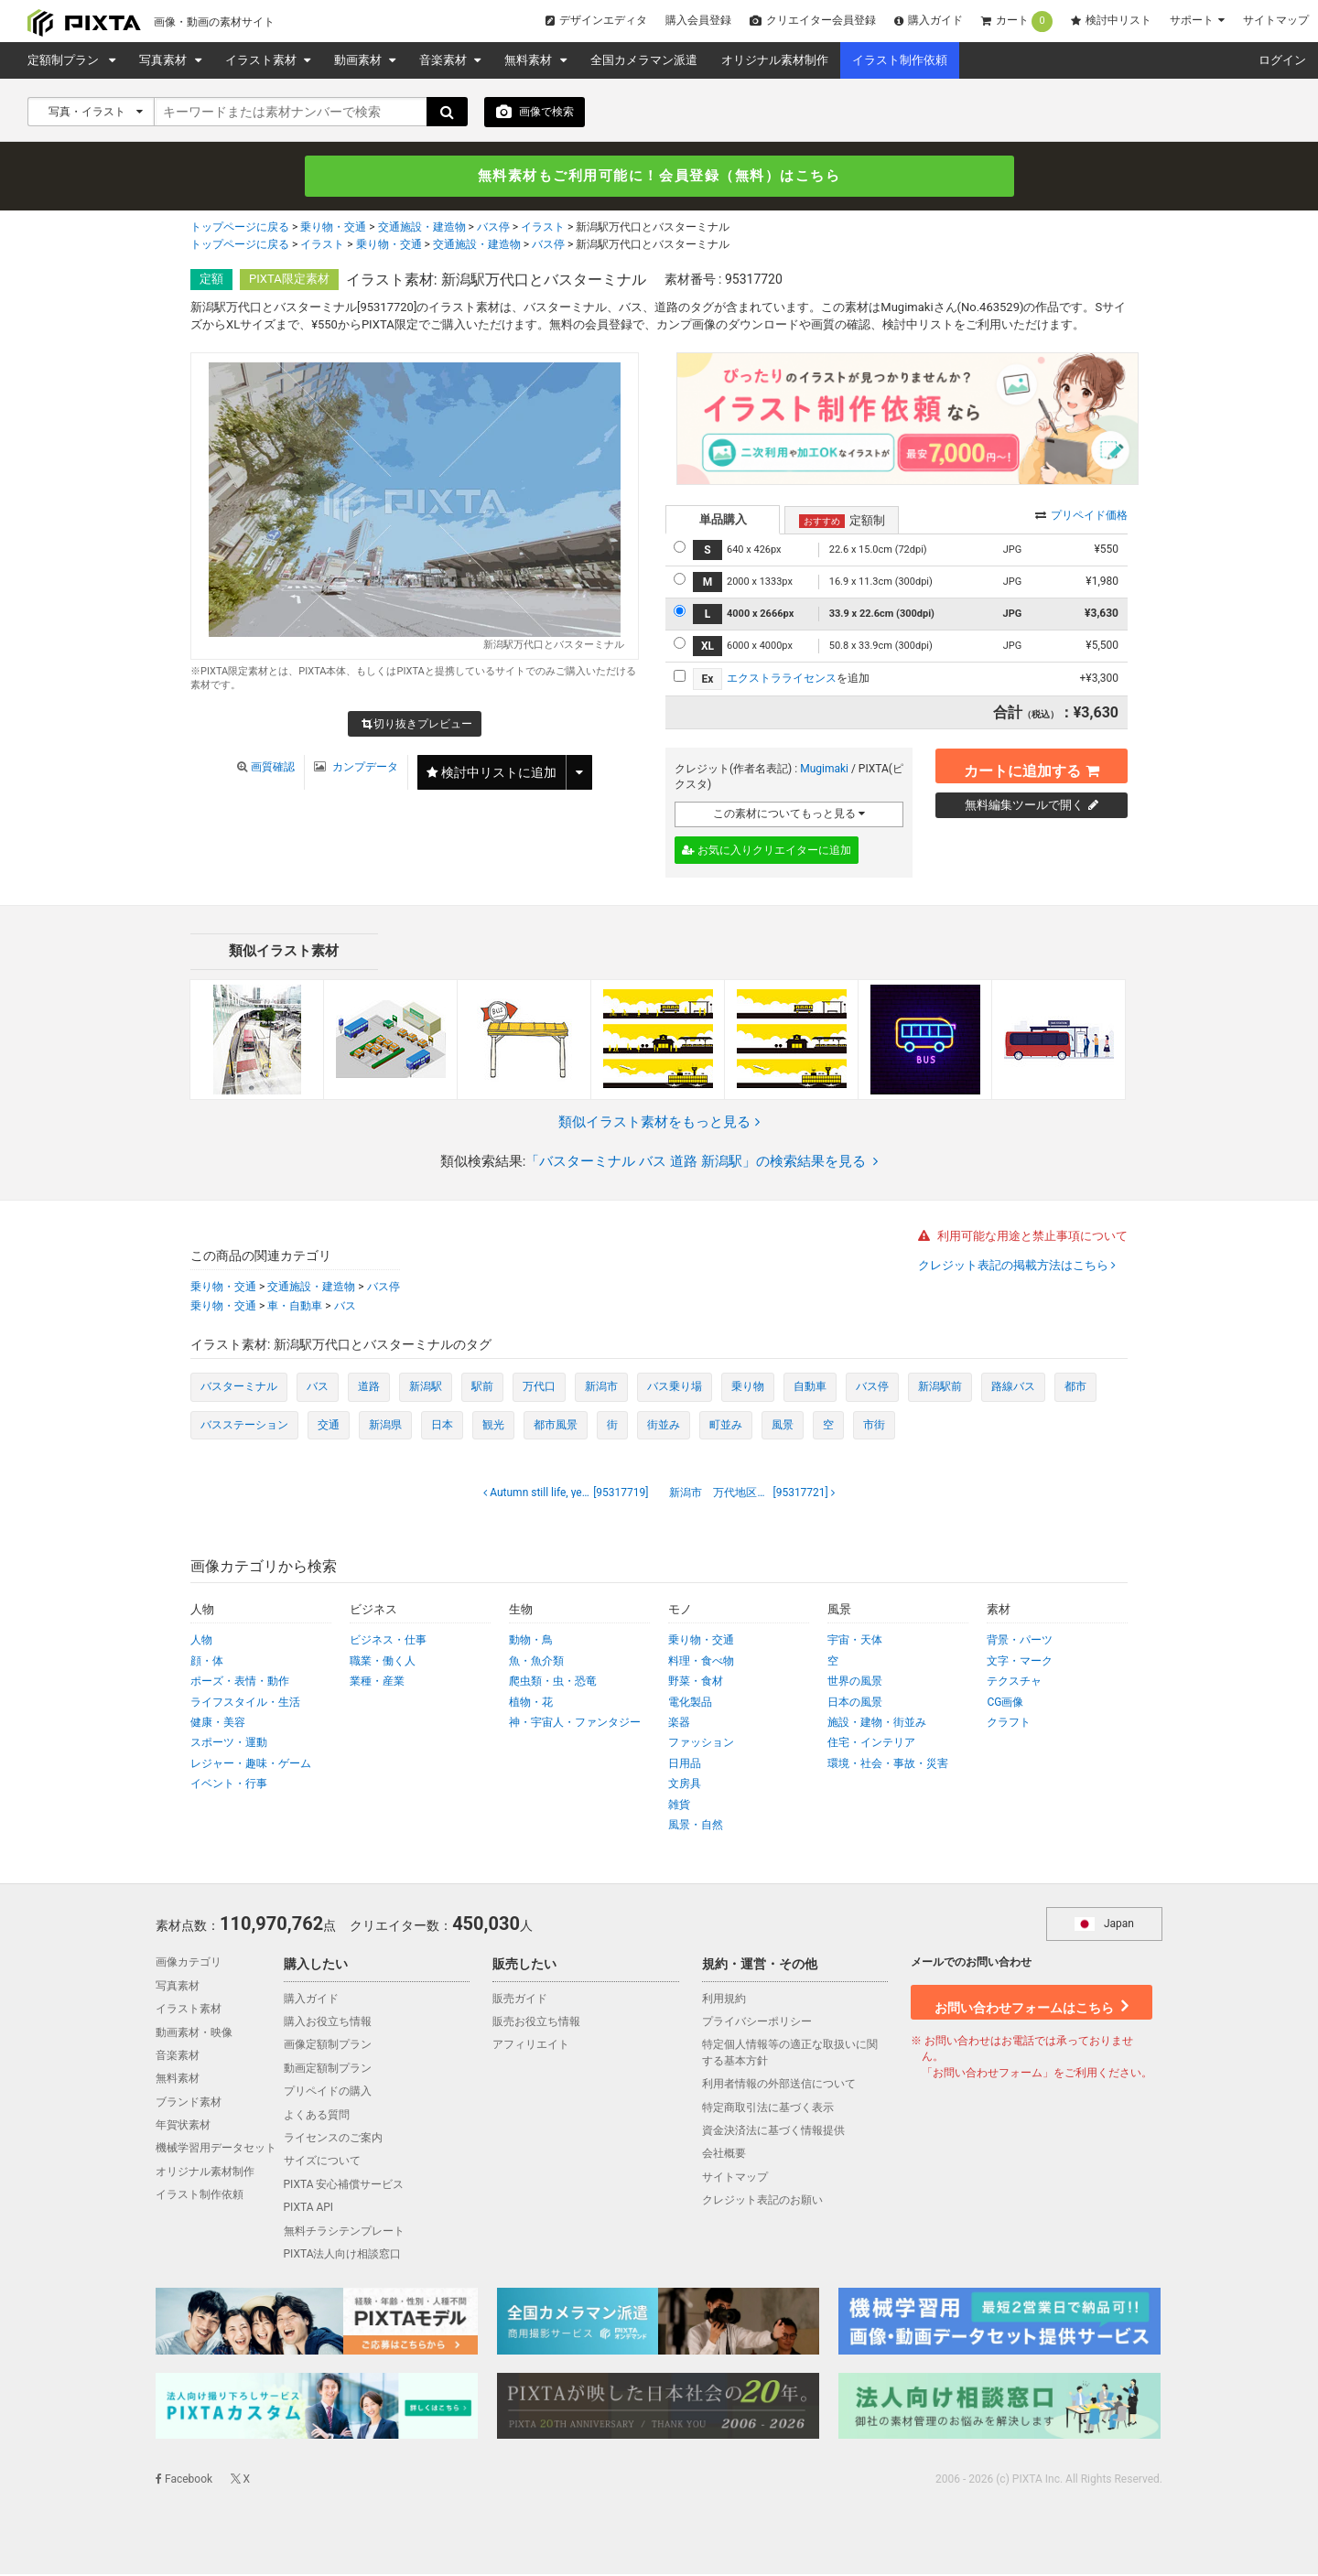 This screenshot has height=2576, width=1318. Describe the element at coordinates (328, 2070) in the screenshot. I see `動画定額制プラン` at that location.